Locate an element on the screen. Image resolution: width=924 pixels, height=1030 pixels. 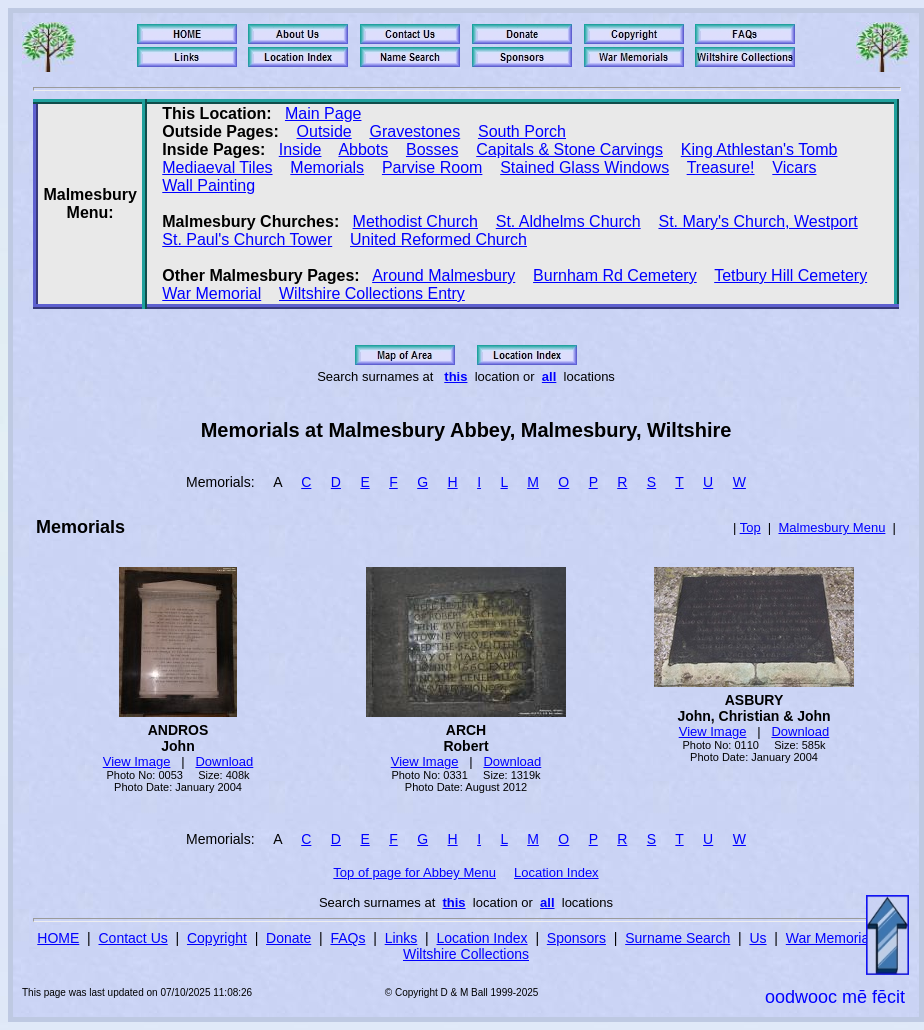
Sponsors is located at coordinates (576, 938).